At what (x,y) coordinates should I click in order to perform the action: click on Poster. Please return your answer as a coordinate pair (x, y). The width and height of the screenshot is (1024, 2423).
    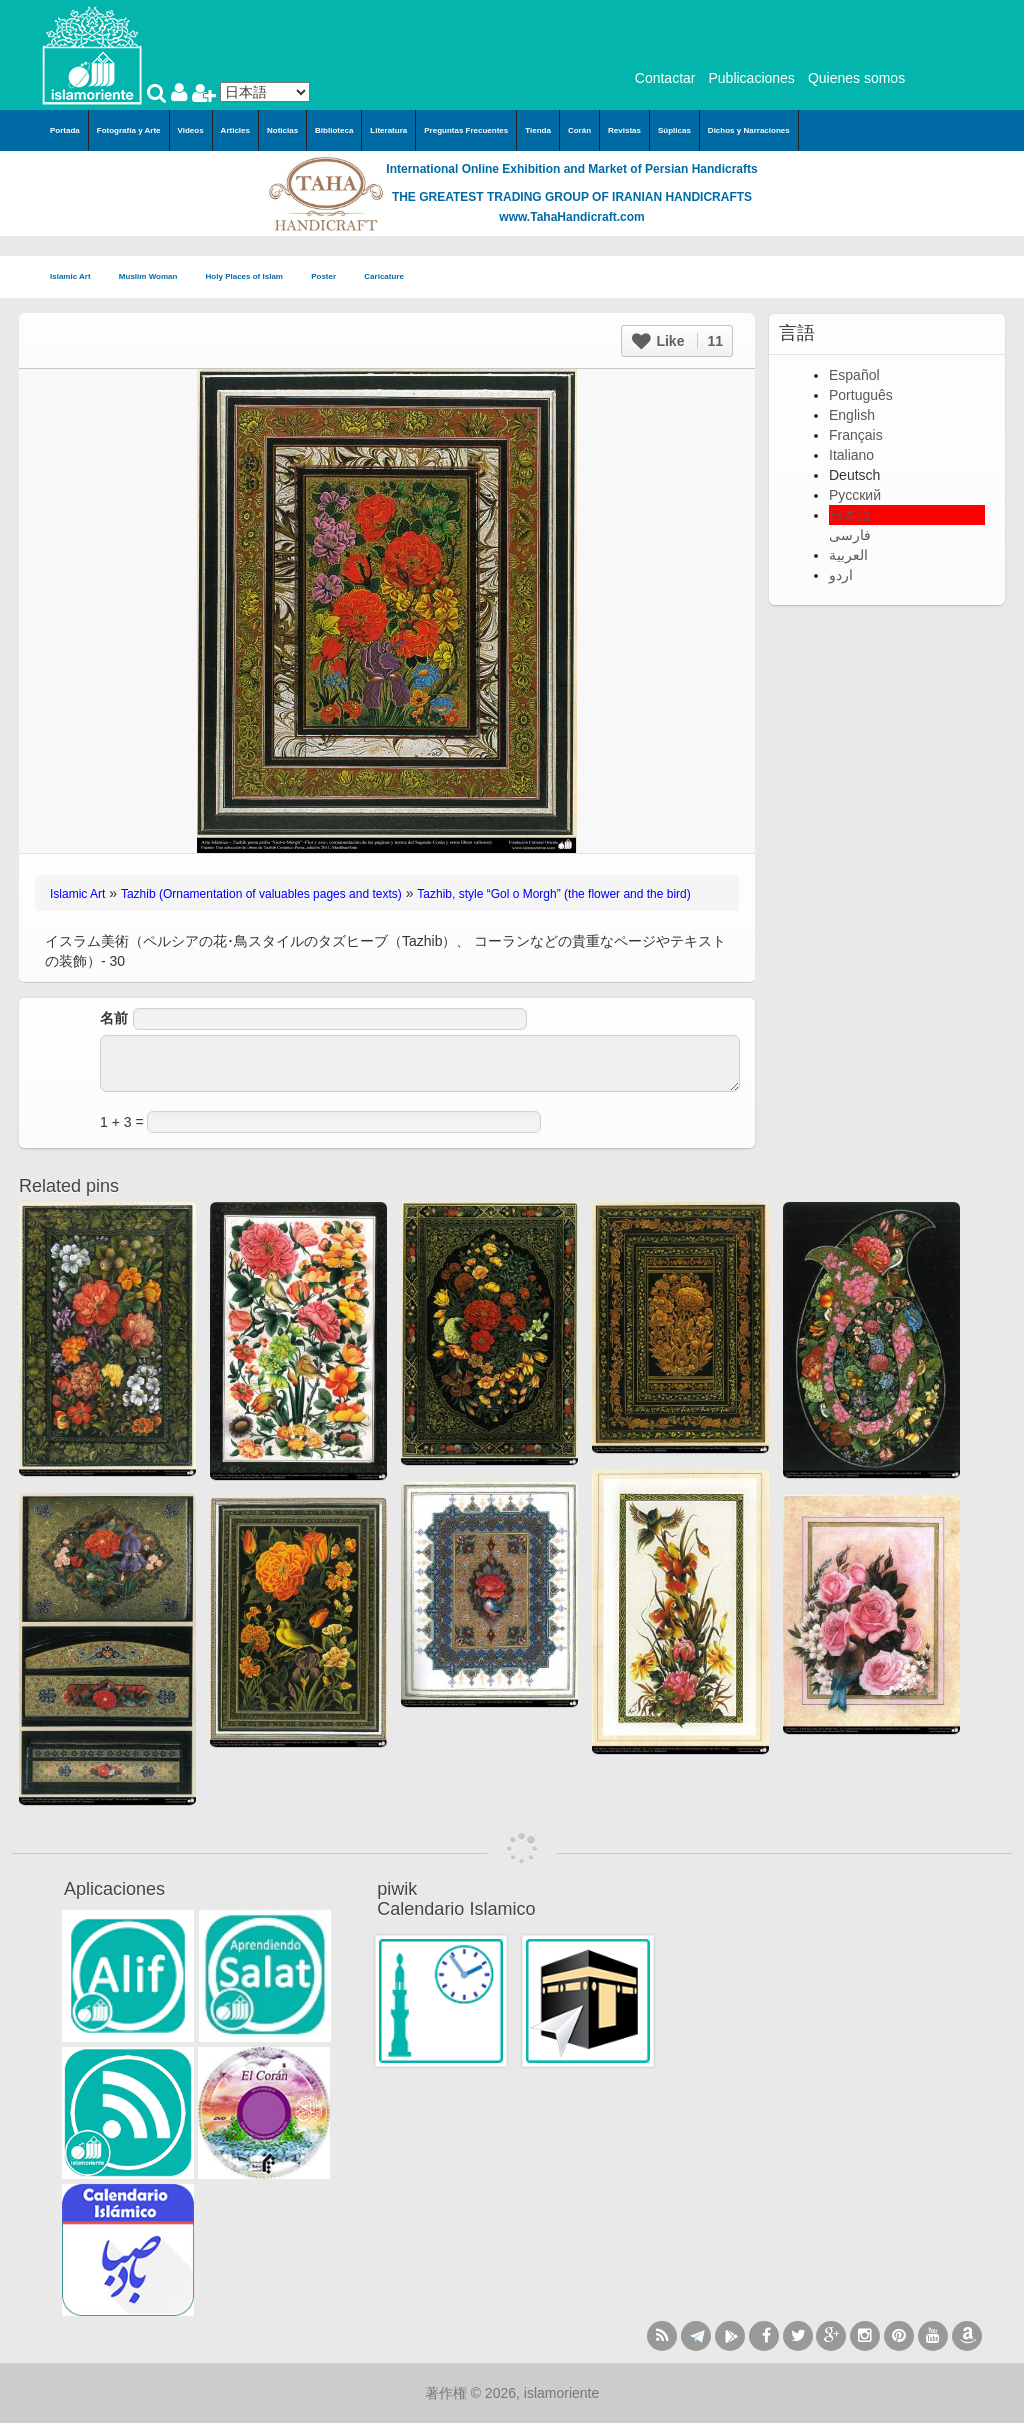
    Looking at the image, I should click on (329, 277).